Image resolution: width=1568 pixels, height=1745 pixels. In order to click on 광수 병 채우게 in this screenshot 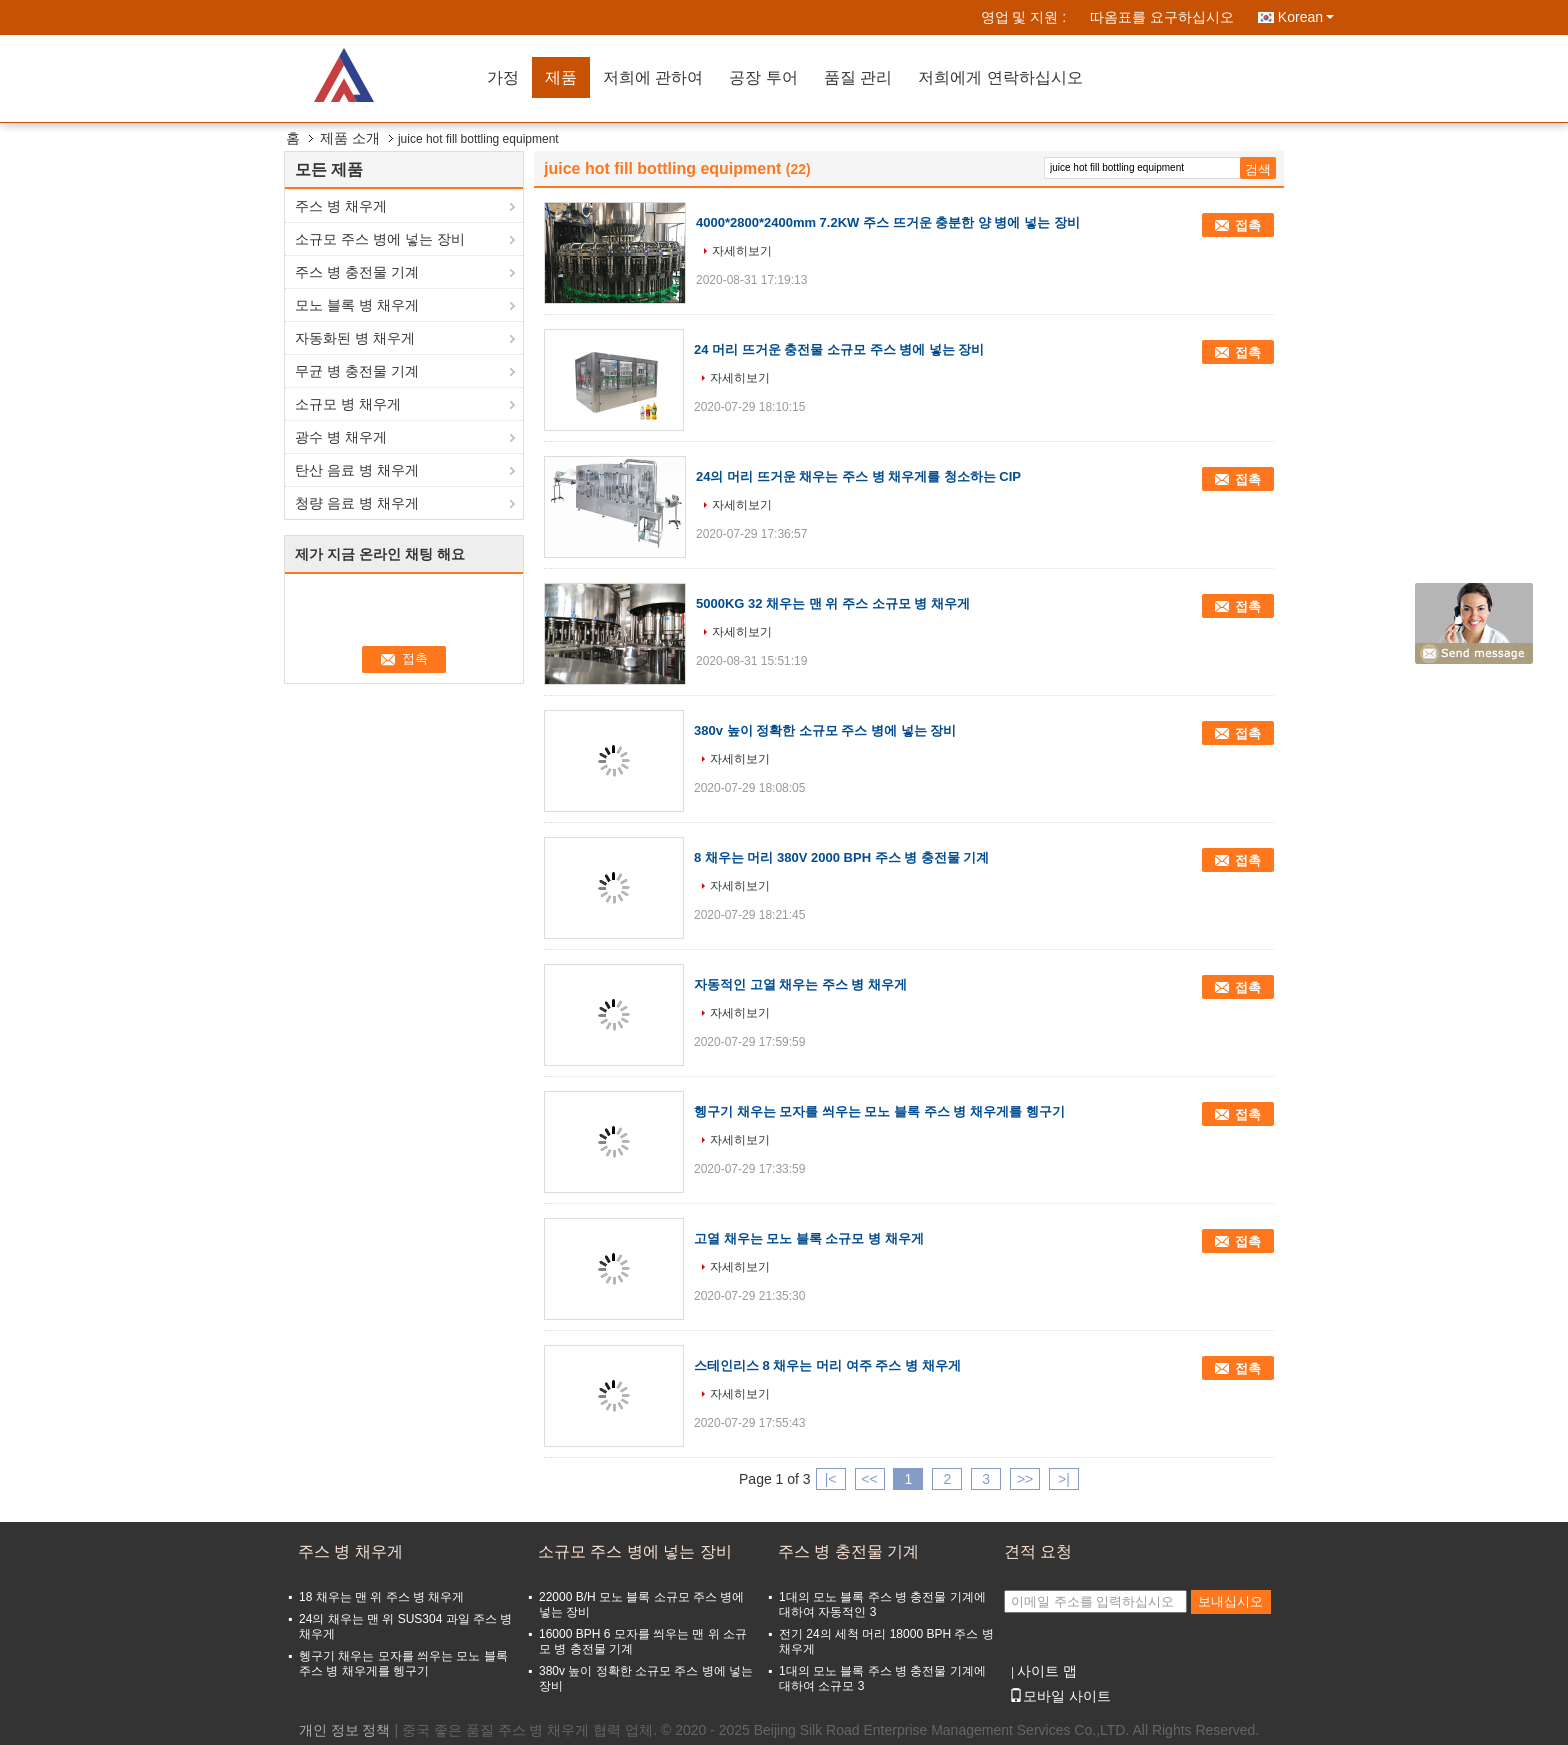, I will do `click(341, 437)`.